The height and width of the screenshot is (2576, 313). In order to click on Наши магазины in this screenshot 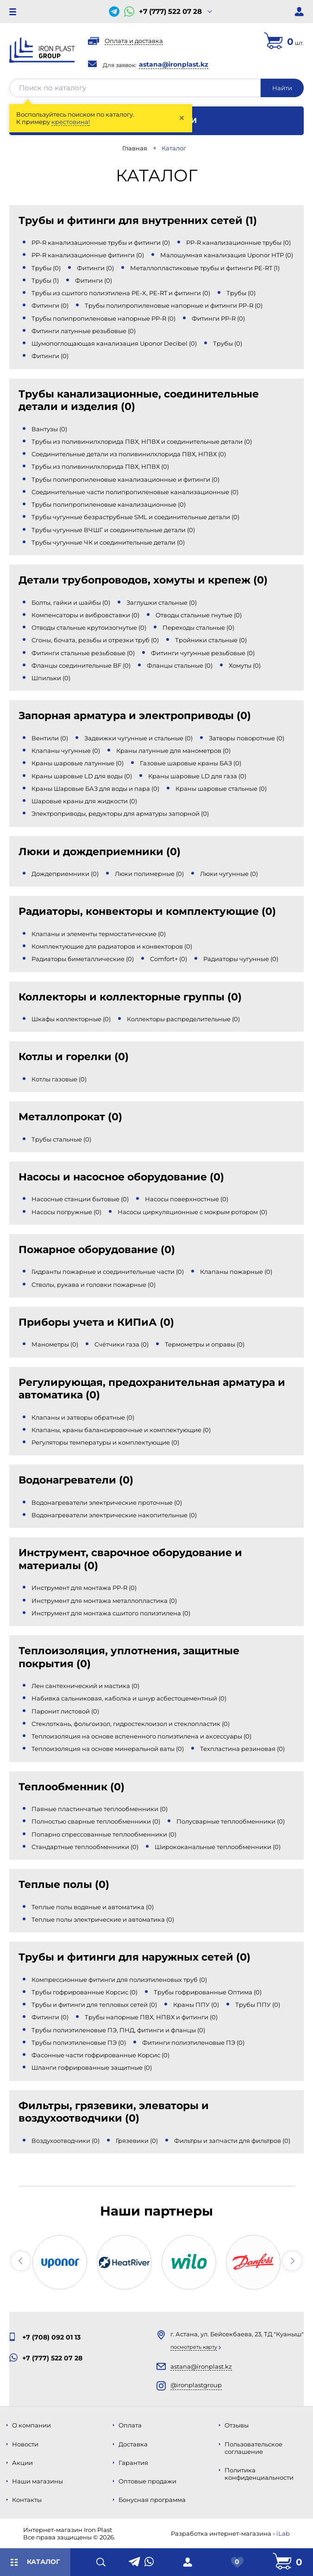, I will do `click(37, 2481)`.